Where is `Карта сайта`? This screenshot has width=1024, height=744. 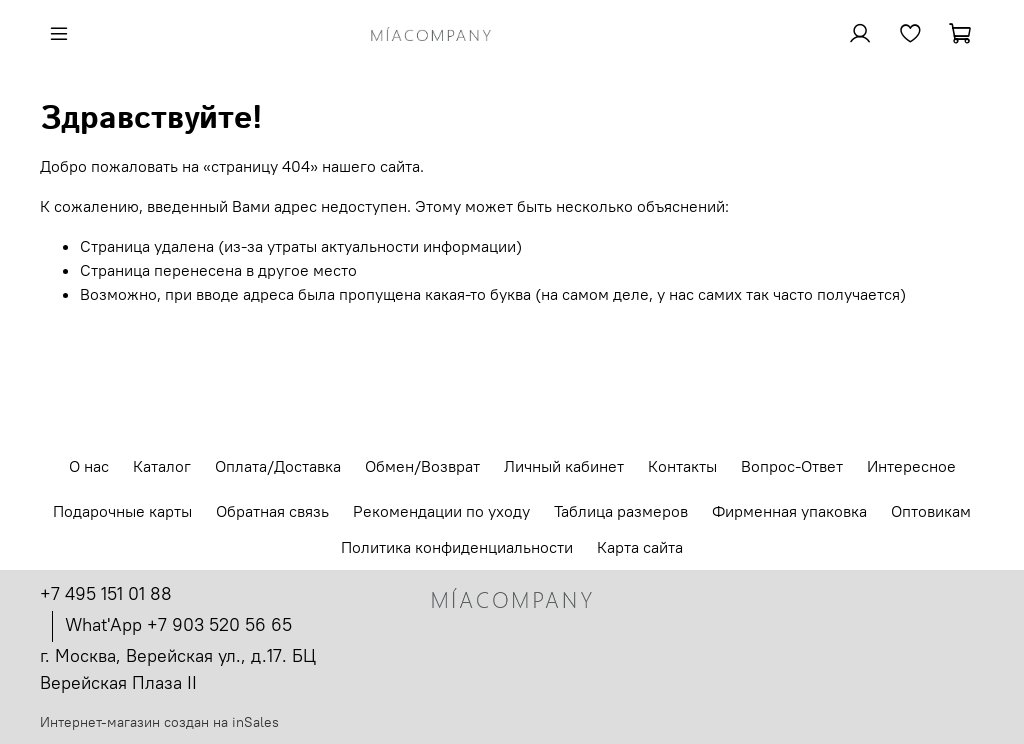 Карта сайта is located at coordinates (640, 547).